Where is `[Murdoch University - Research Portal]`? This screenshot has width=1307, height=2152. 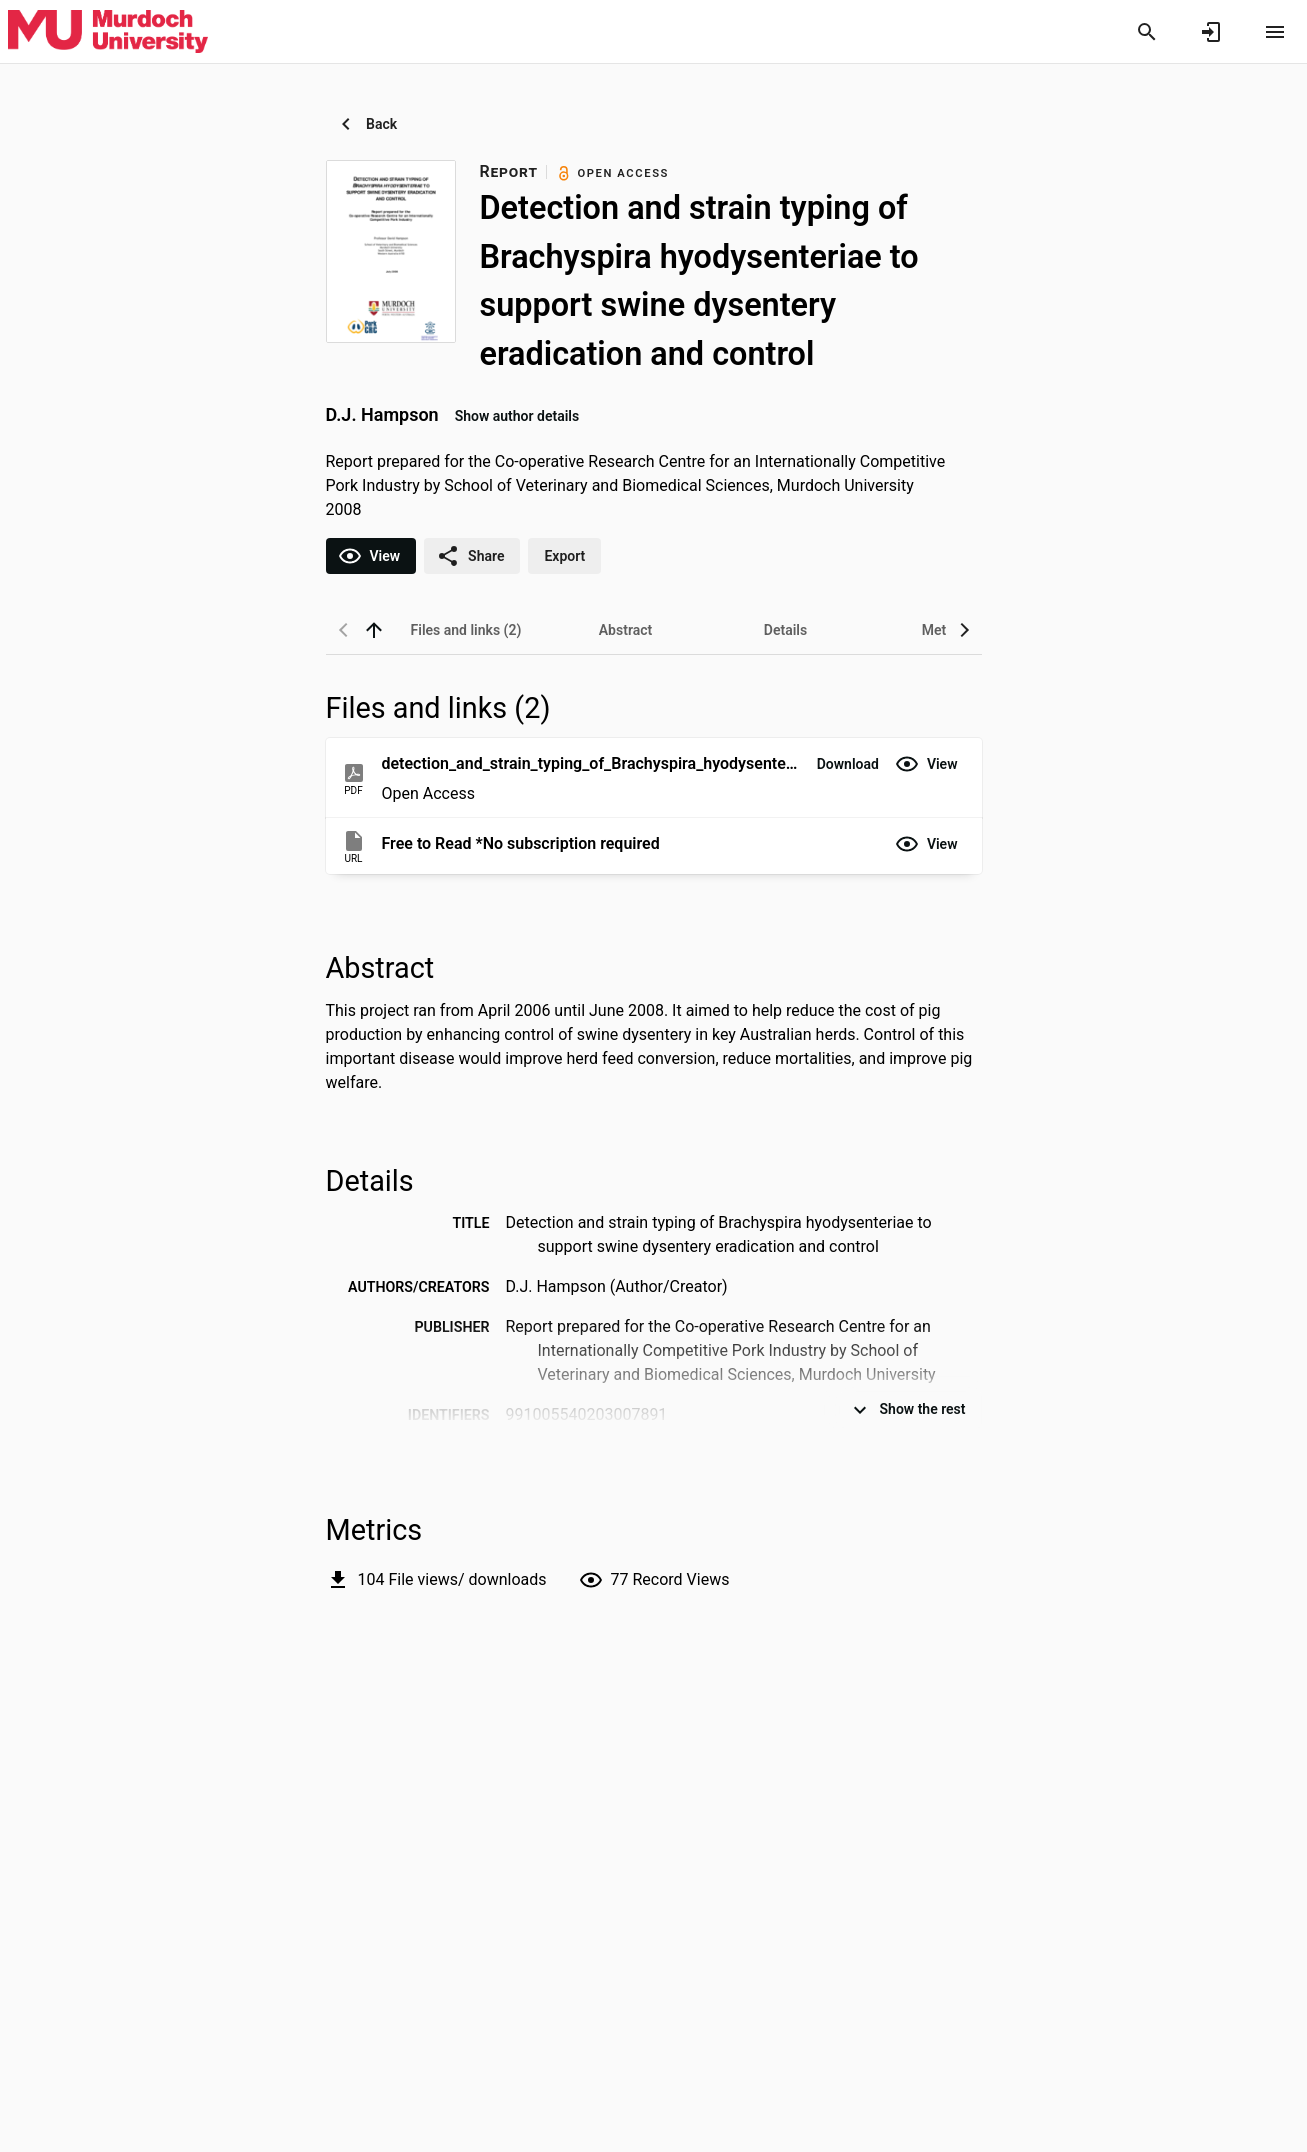 [Murdoch University - Research Portal] is located at coordinates (108, 31).